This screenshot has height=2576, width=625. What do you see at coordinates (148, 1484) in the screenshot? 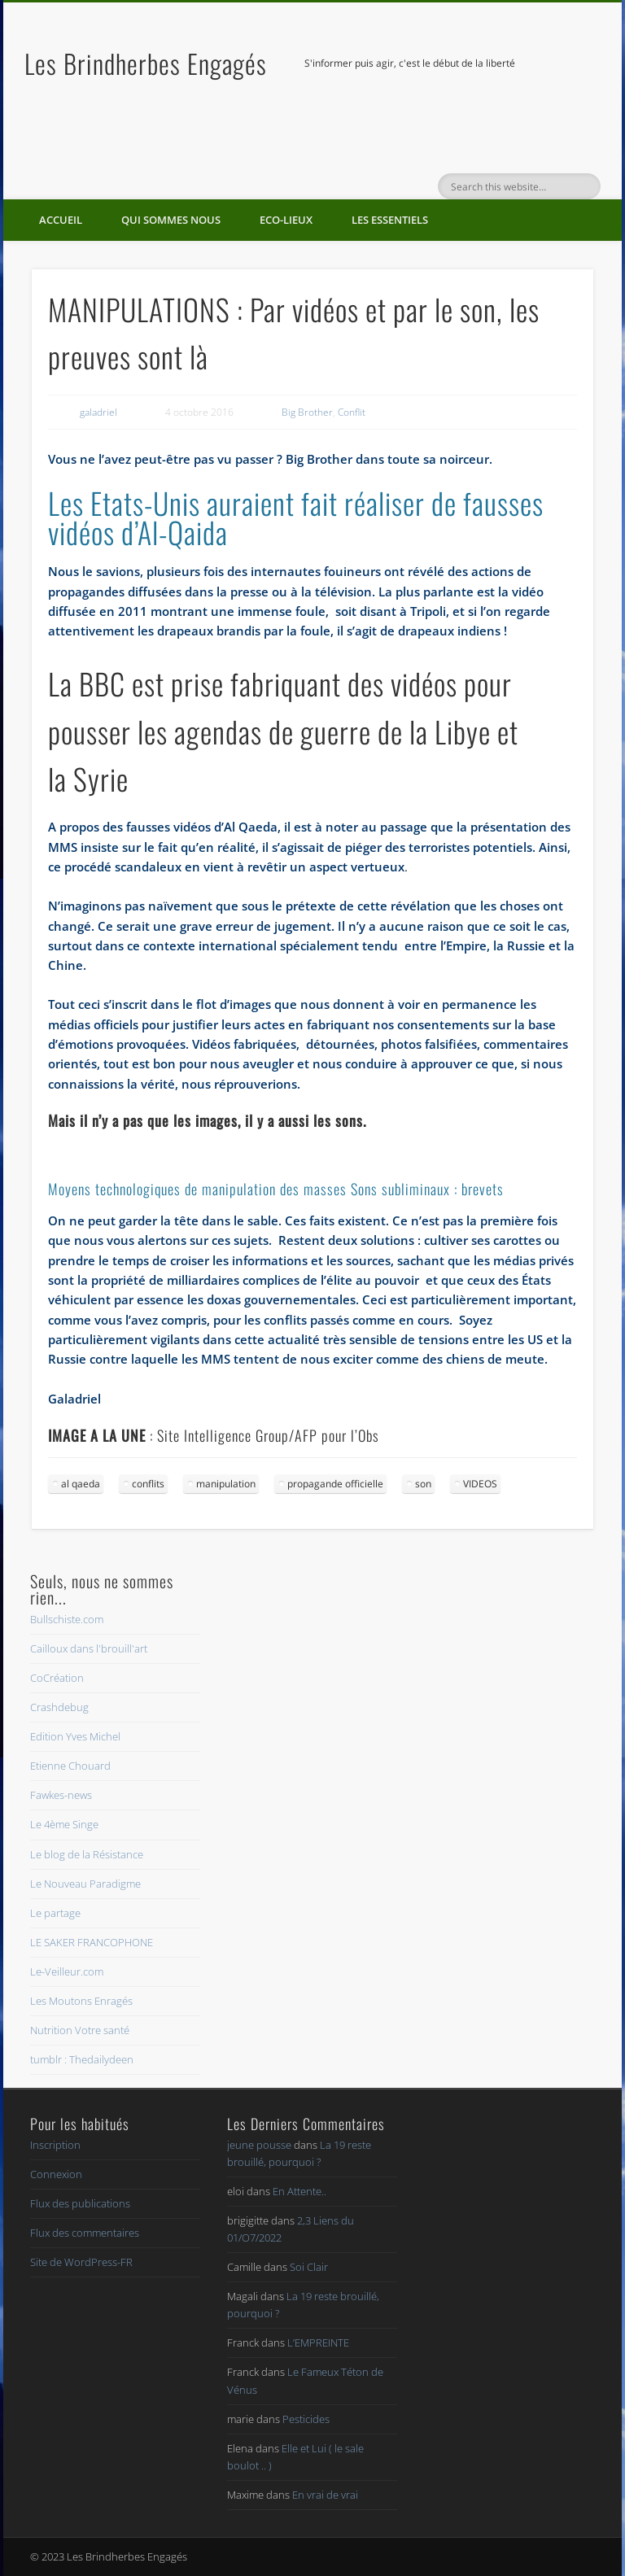
I see `conflits` at bounding box center [148, 1484].